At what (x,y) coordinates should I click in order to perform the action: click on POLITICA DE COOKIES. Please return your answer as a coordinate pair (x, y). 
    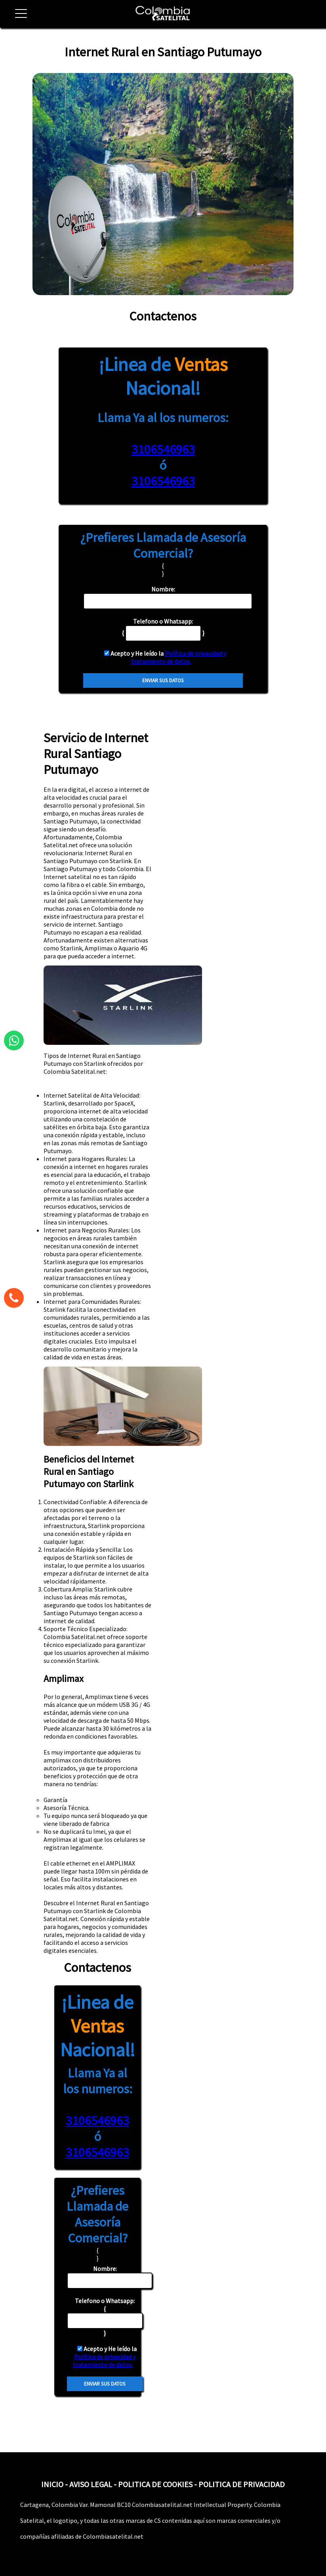
    Looking at the image, I should click on (155, 2484).